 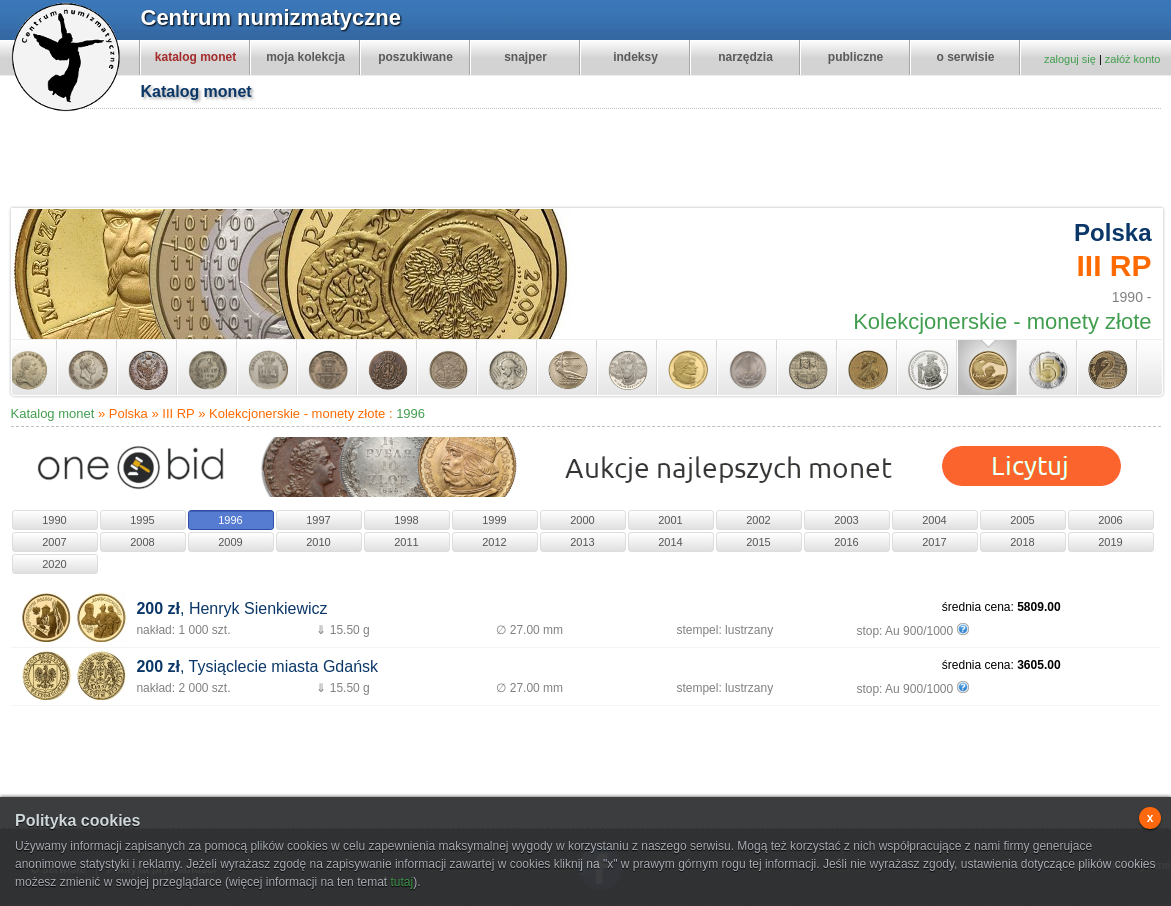 What do you see at coordinates (596, 161) in the screenshot?
I see `[Advertisement]` at bounding box center [596, 161].